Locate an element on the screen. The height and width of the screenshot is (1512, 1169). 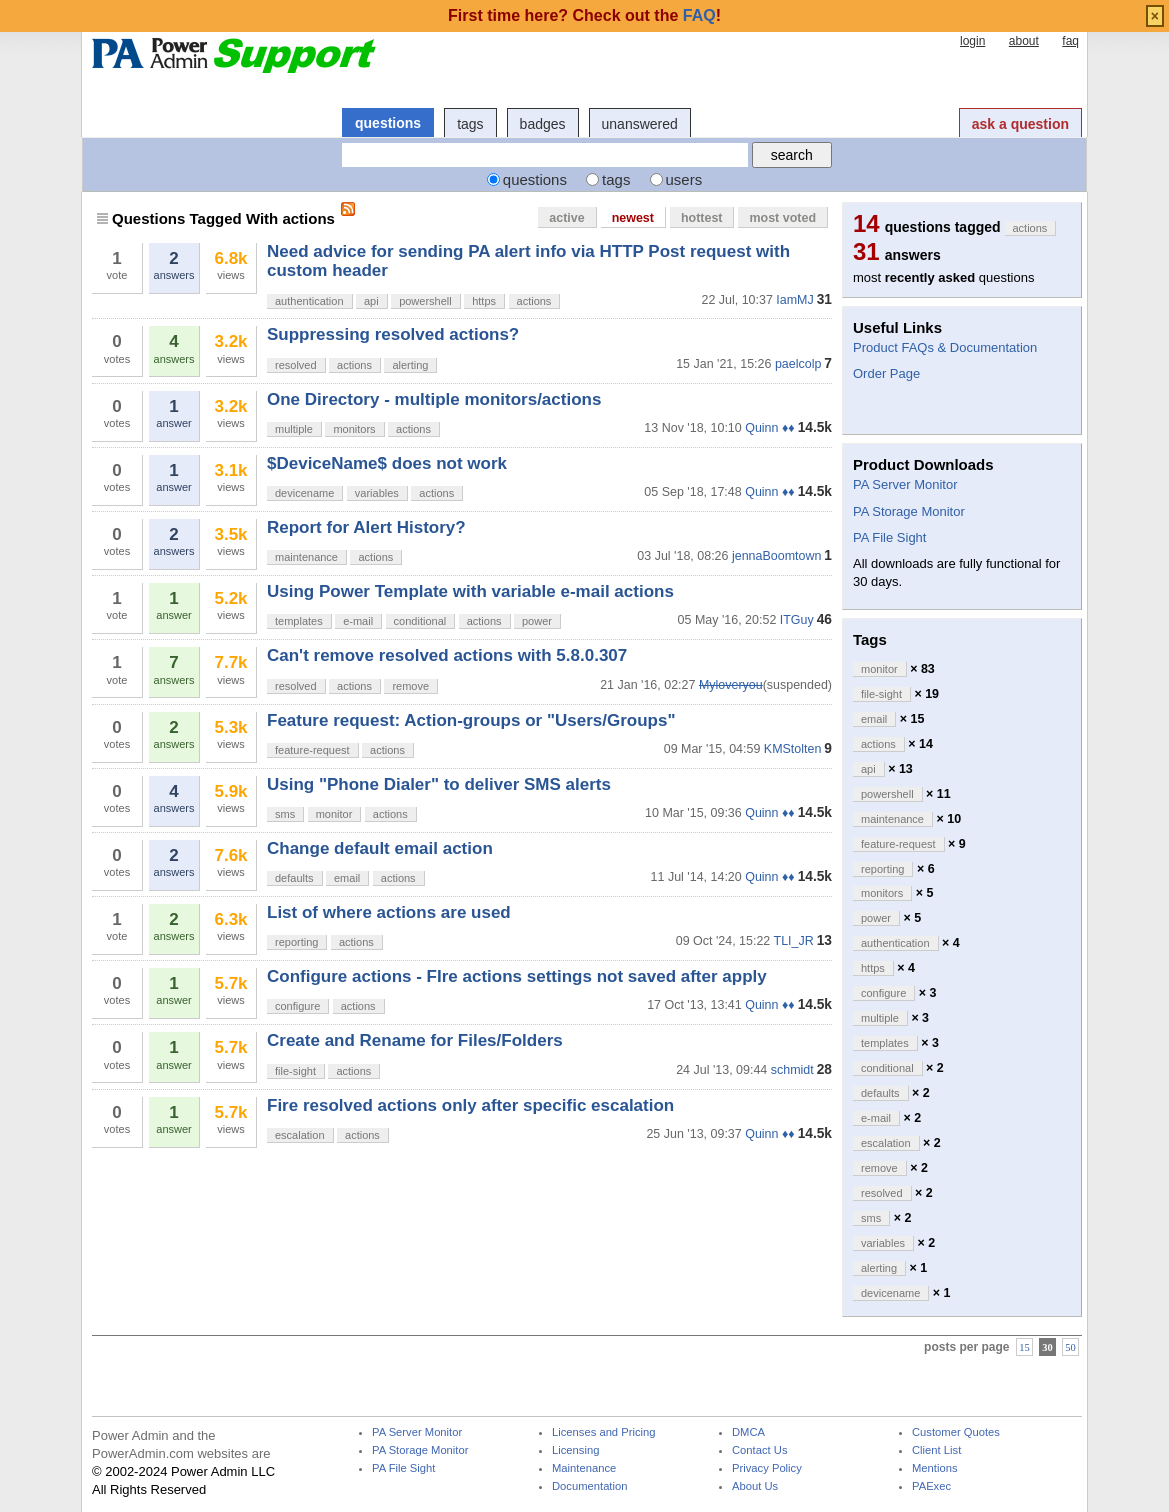
jennaBoomtown is located at coordinates (776, 556).